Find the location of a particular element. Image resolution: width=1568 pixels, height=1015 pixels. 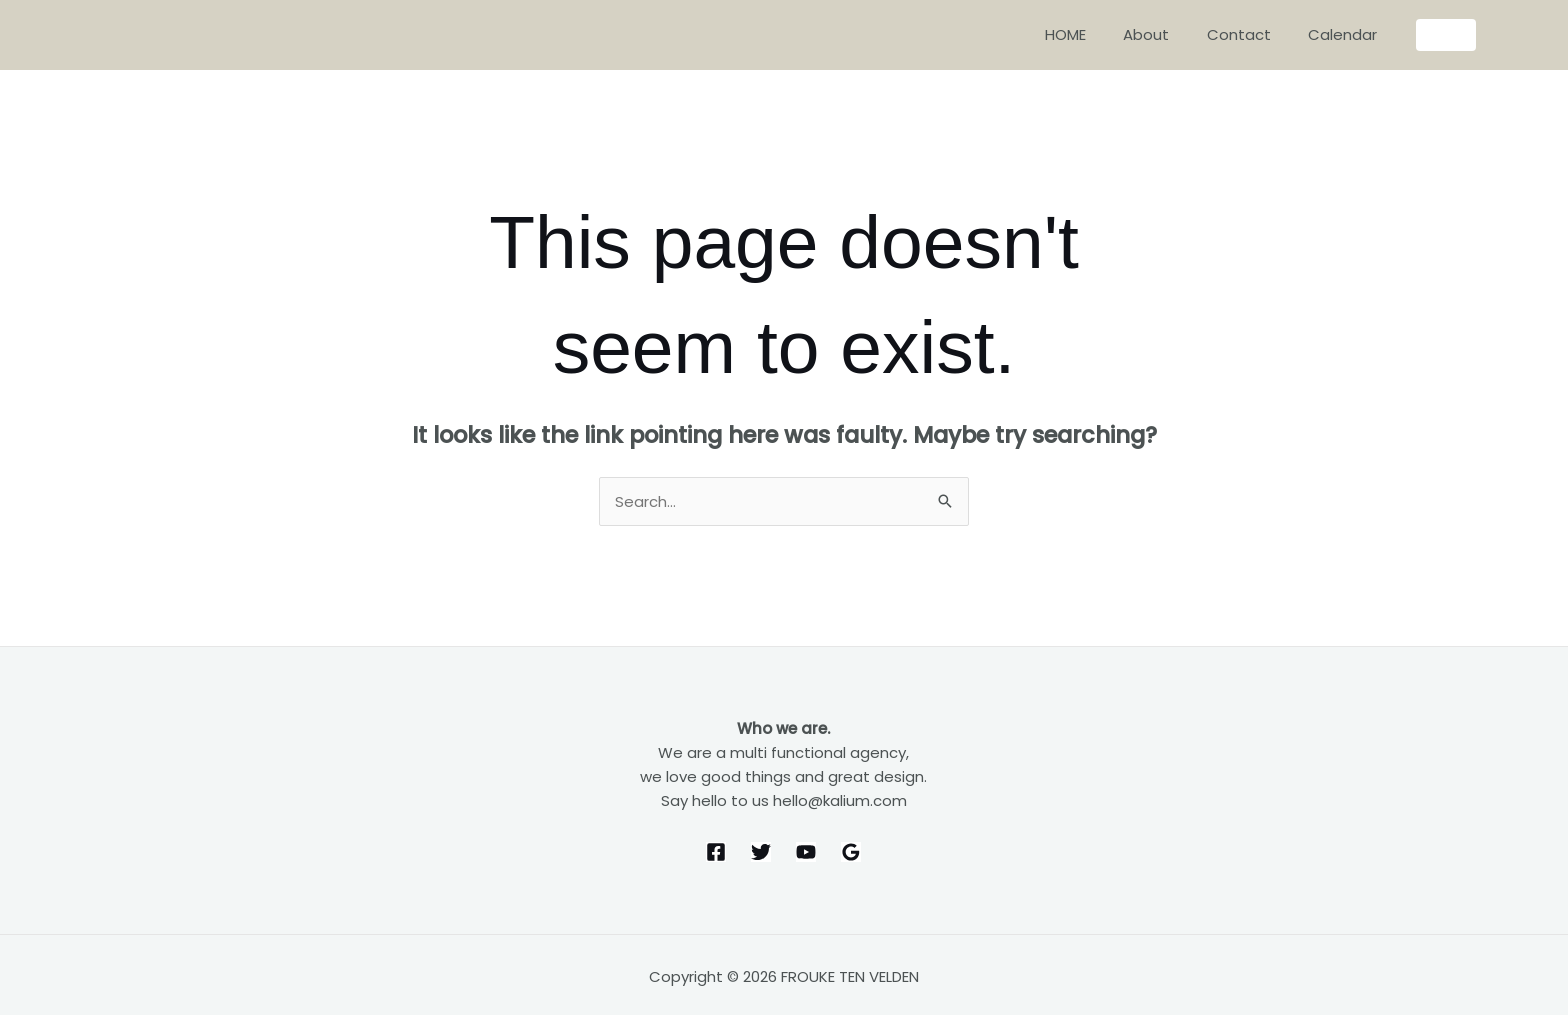

[Google Reviews] is located at coordinates (851, 853).